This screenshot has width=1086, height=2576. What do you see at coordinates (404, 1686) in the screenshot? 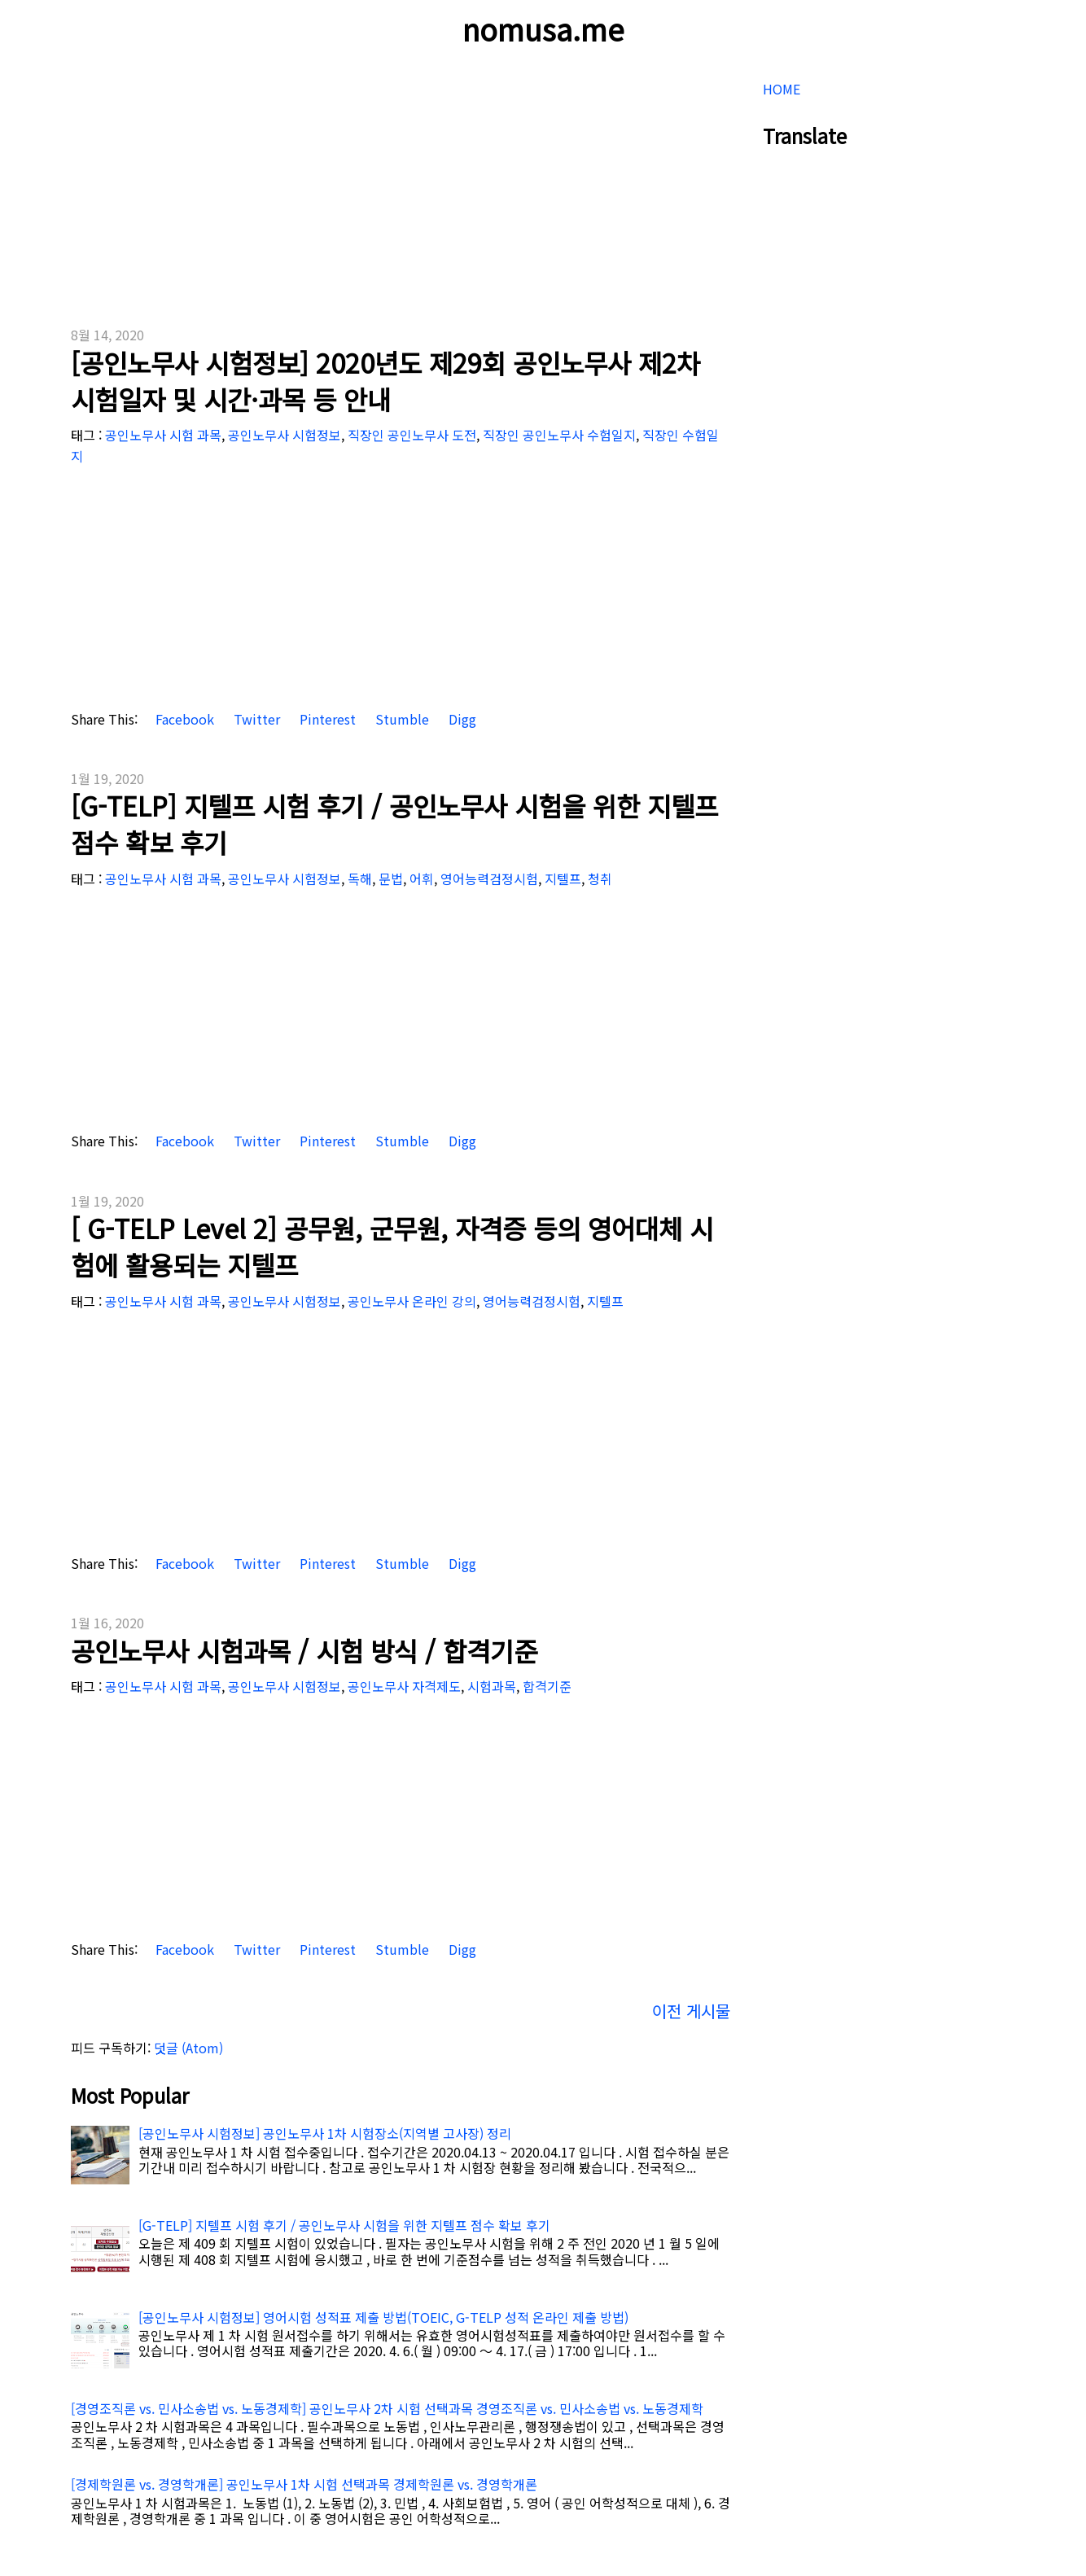
I see `공인노무사 자격제도` at bounding box center [404, 1686].